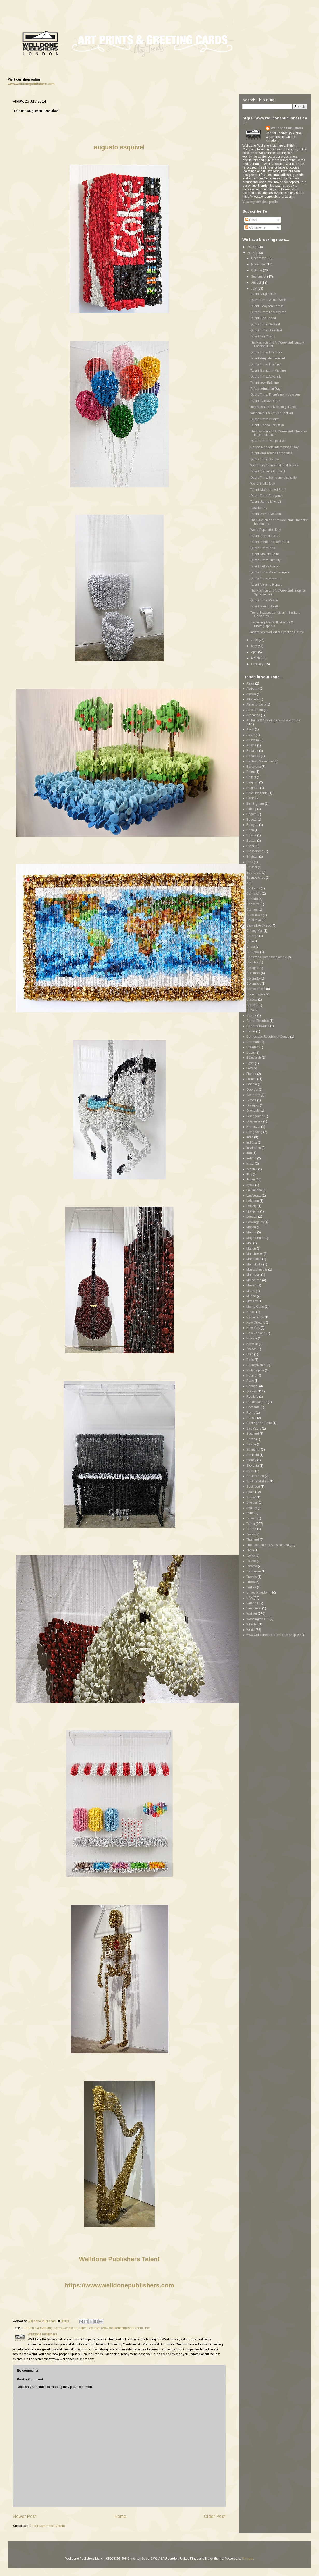  What do you see at coordinates (252, 1386) in the screenshot?
I see `Portugal` at bounding box center [252, 1386].